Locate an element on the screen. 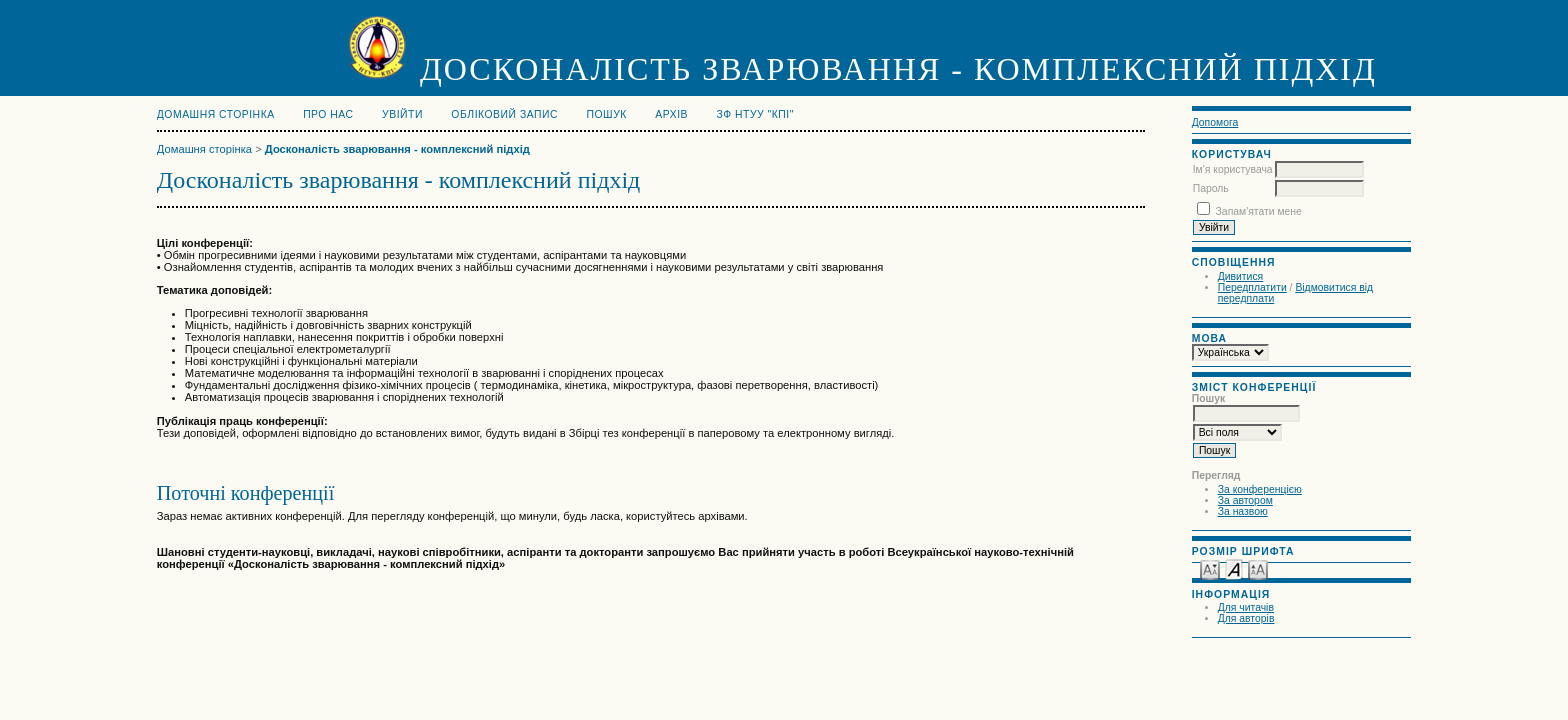 The height and width of the screenshot is (720, 1568). За назвою is located at coordinates (1243, 511).